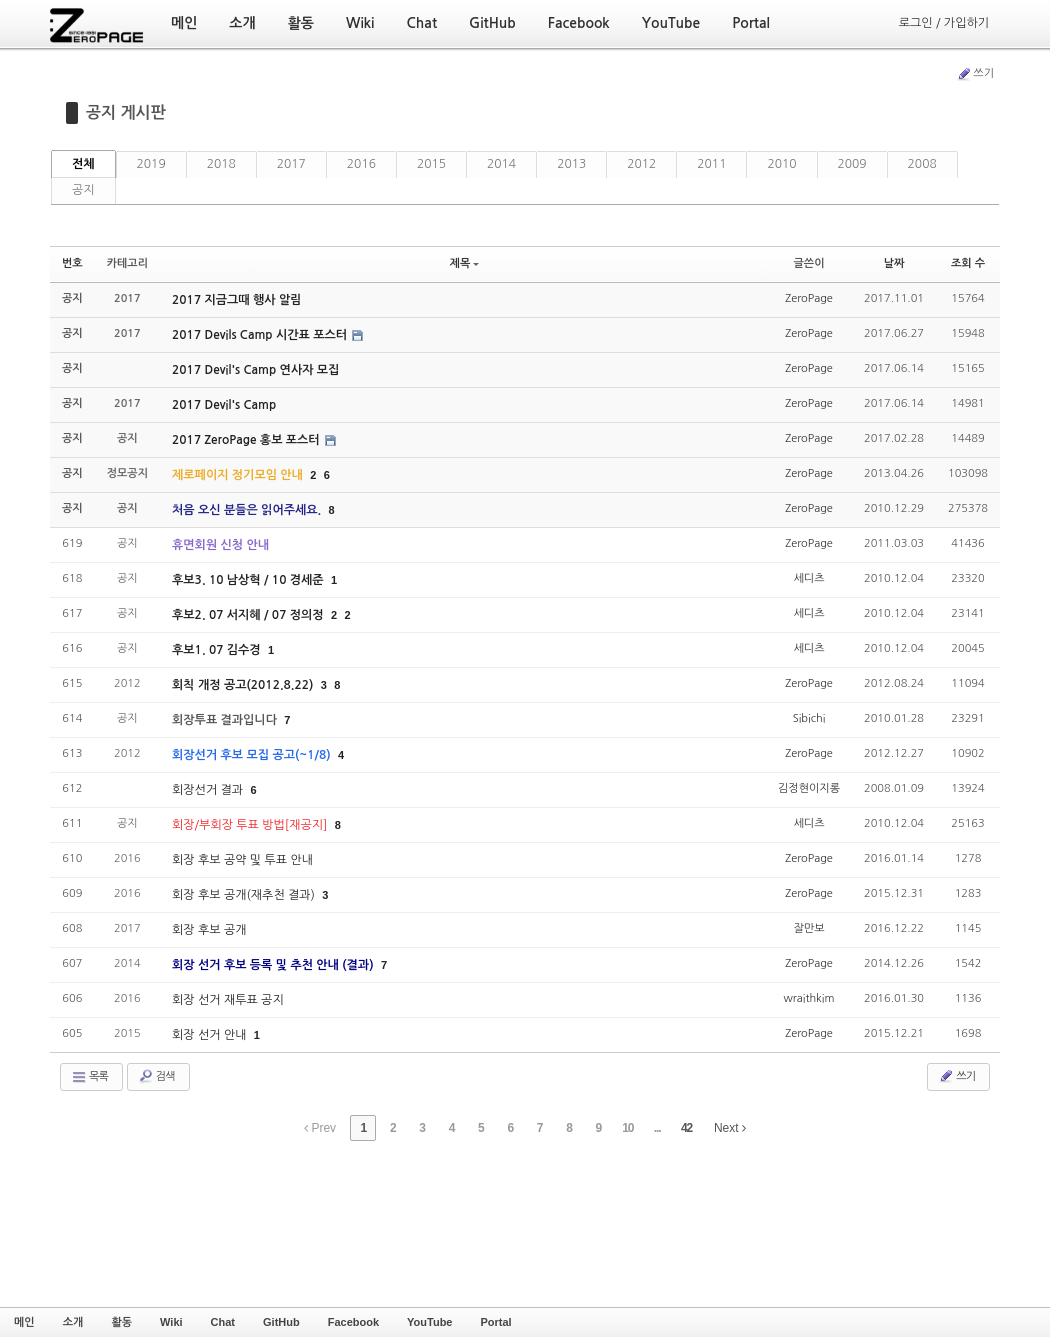 The image size is (1050, 1337). What do you see at coordinates (571, 164) in the screenshot?
I see `2013` at bounding box center [571, 164].